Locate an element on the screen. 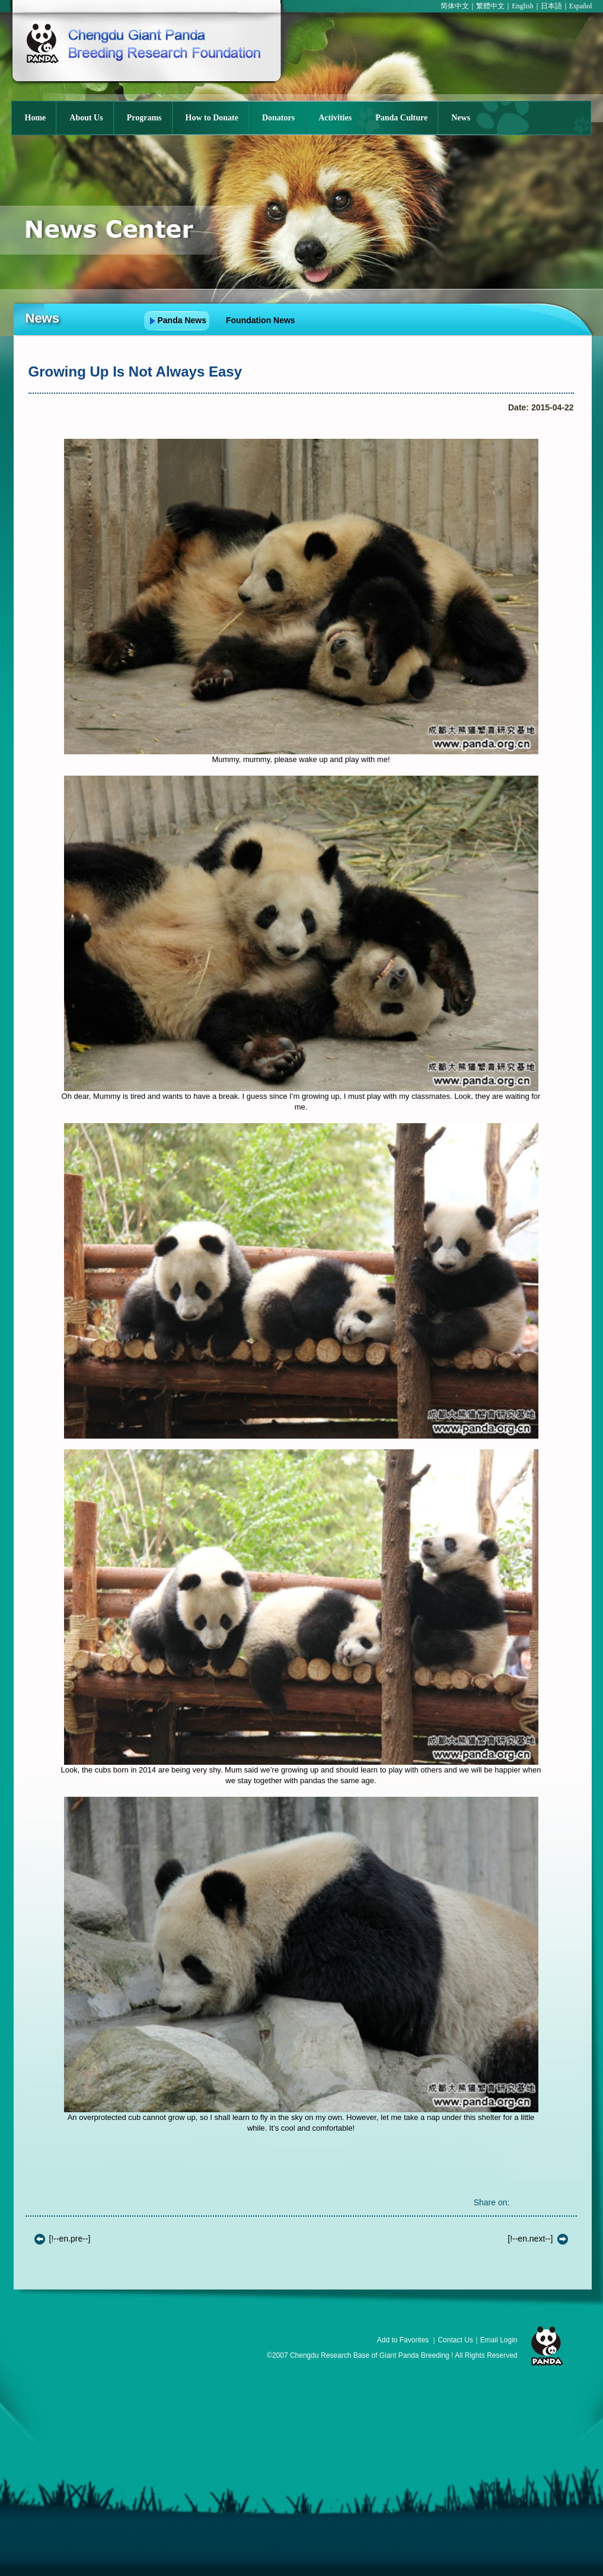  Email Login is located at coordinates (499, 2340).